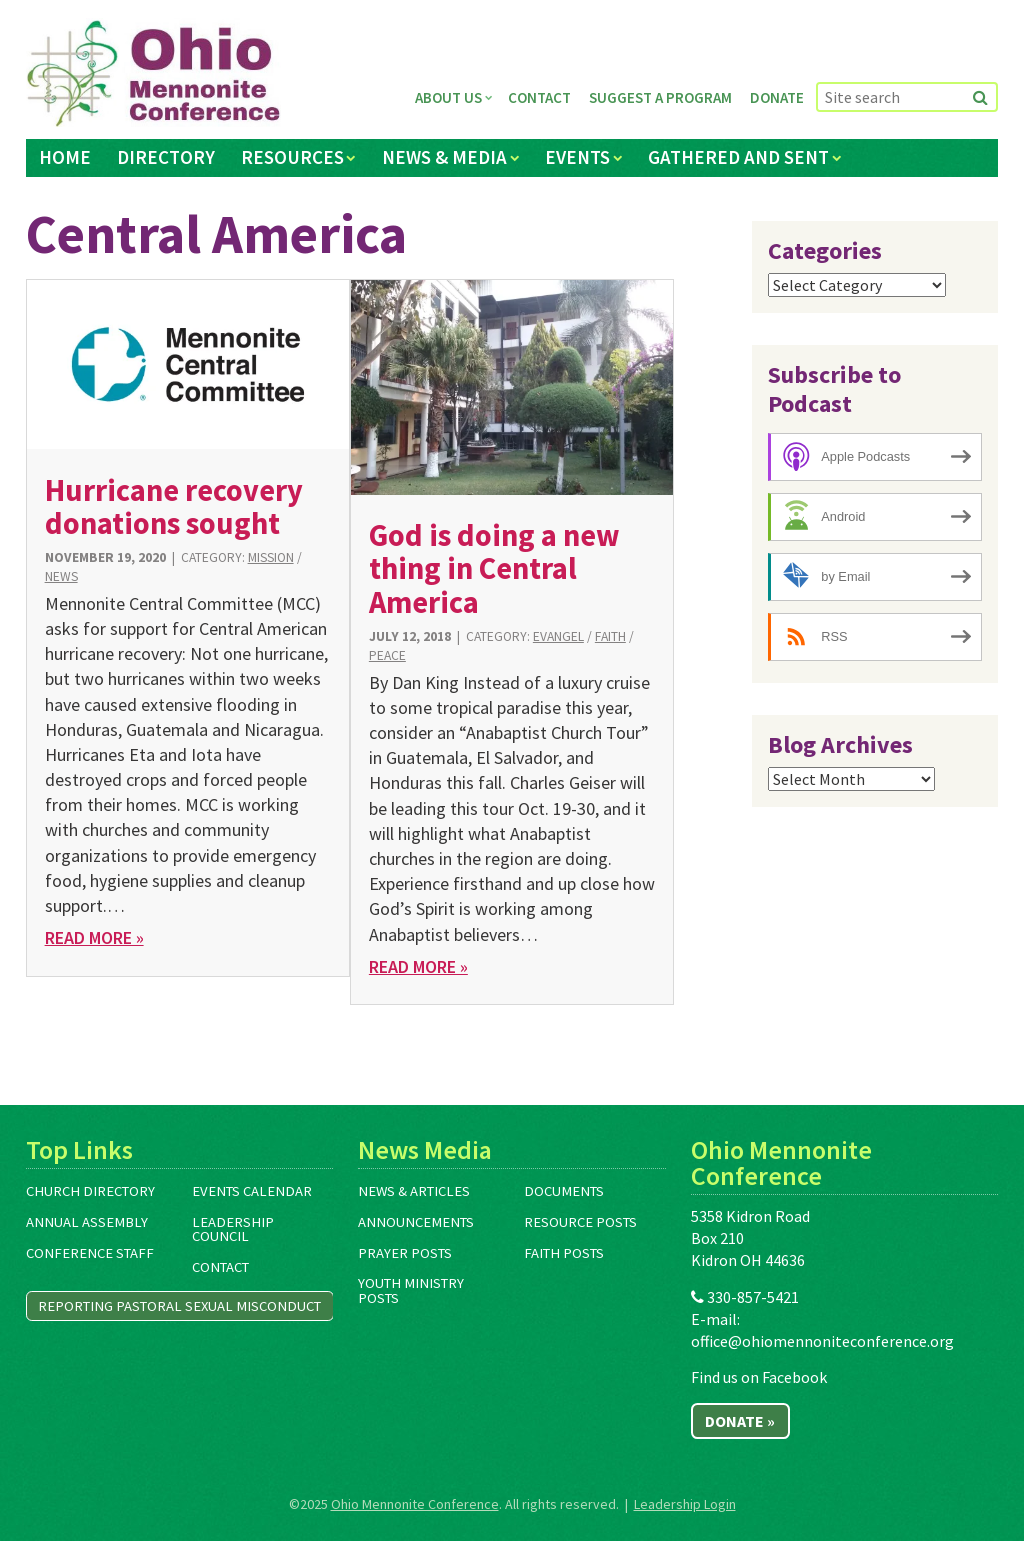  I want to click on Home, so click(65, 157).